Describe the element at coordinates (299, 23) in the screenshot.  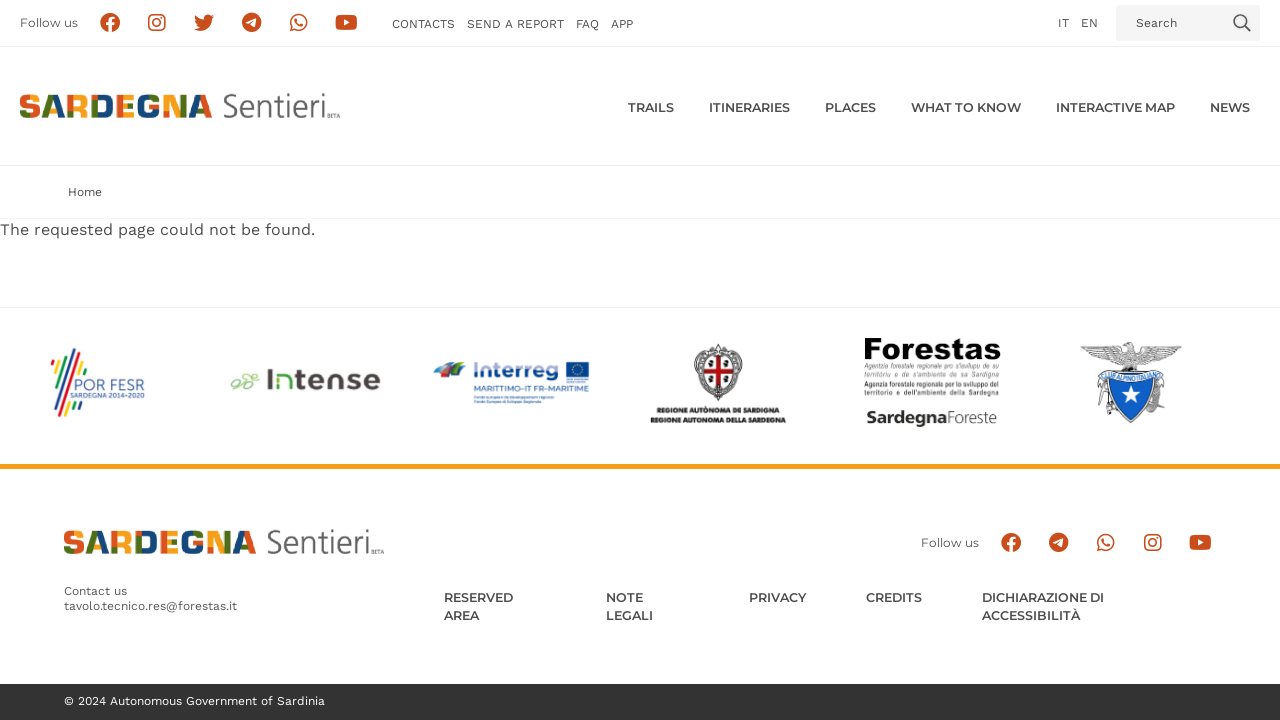
I see `[Contattaci su Whatsapp]` at that location.